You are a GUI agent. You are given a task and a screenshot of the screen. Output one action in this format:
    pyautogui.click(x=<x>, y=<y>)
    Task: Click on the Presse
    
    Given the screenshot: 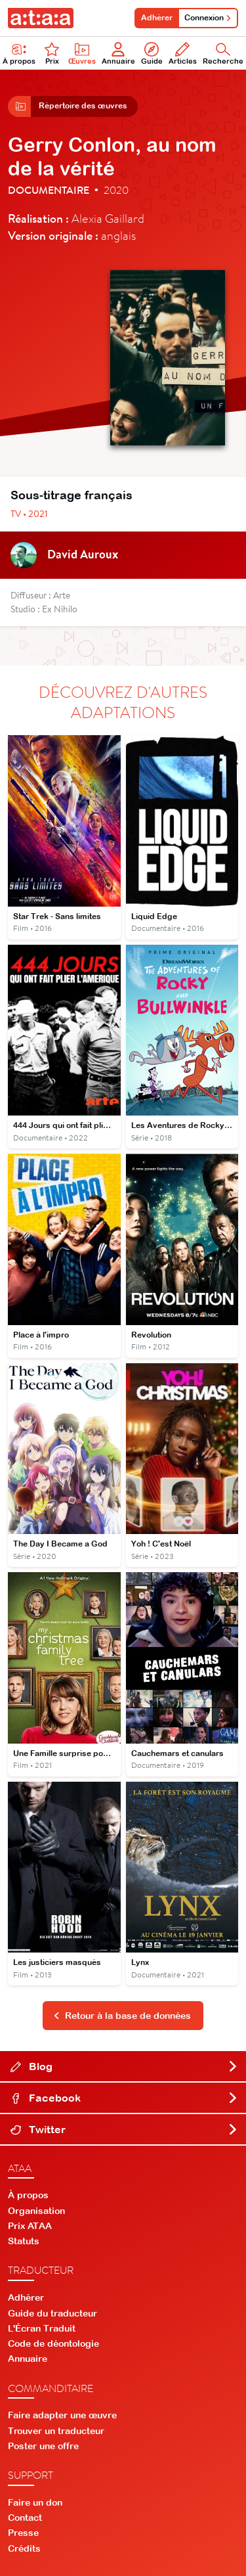 What is the action you would take?
    pyautogui.click(x=23, y=2532)
    